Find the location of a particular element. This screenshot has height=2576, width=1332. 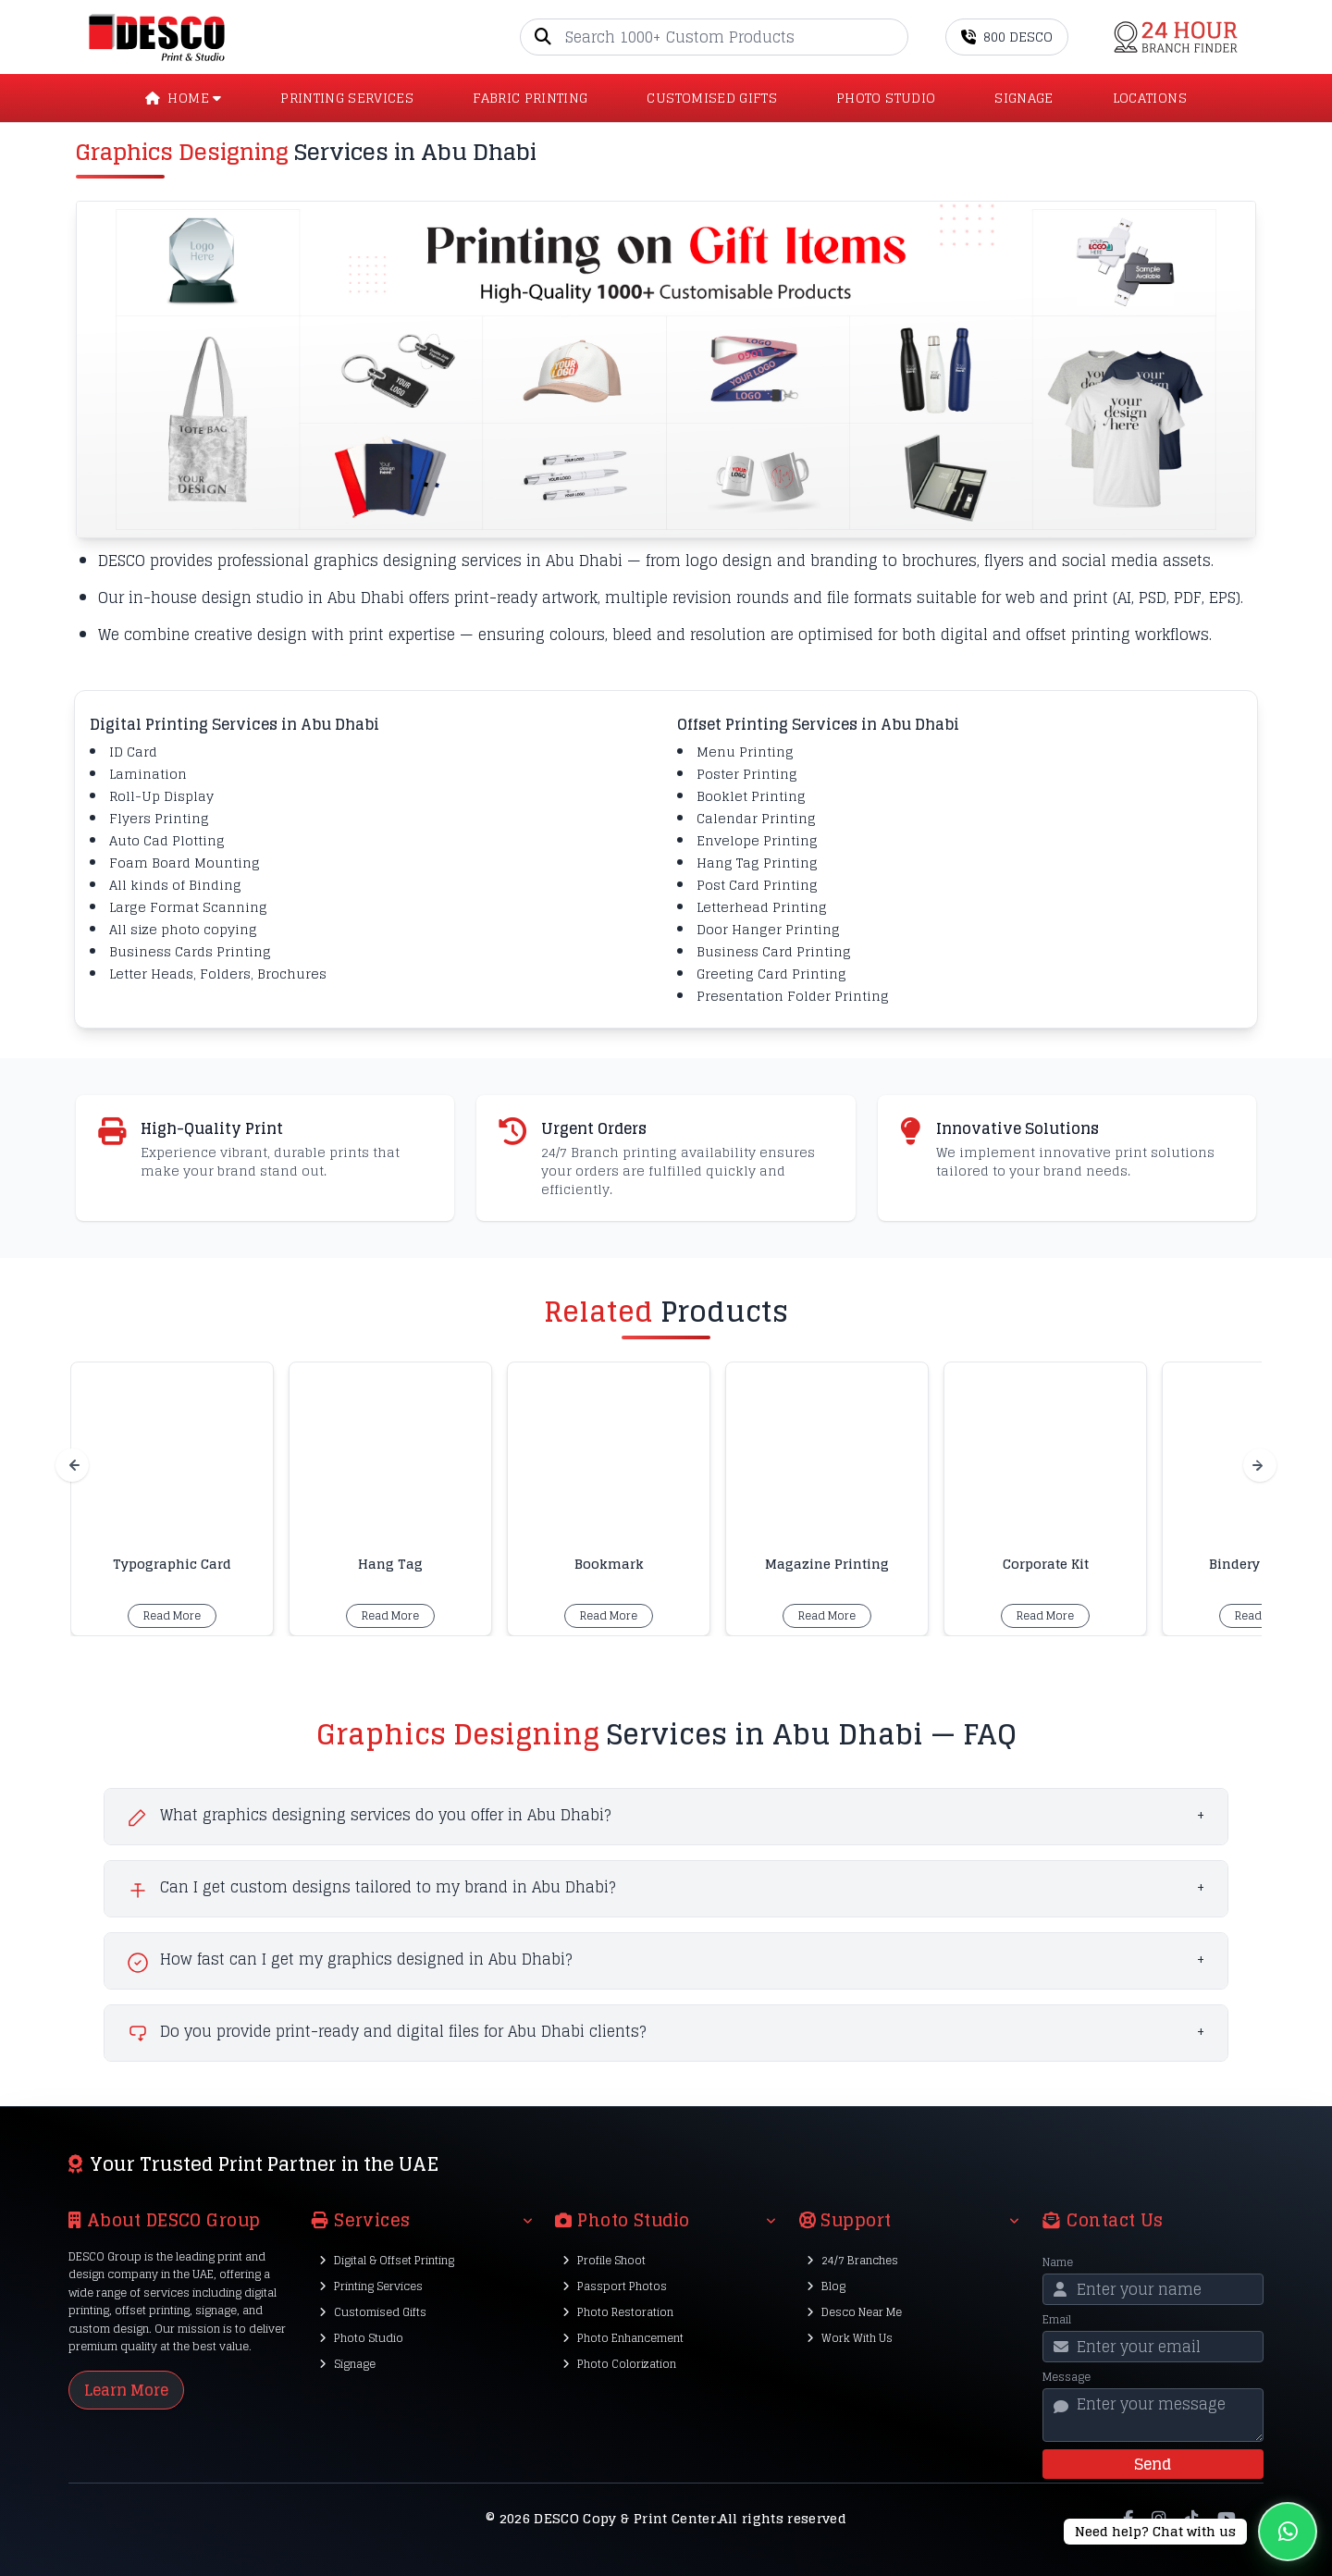

PHOTO STUDIO is located at coordinates (885, 98).